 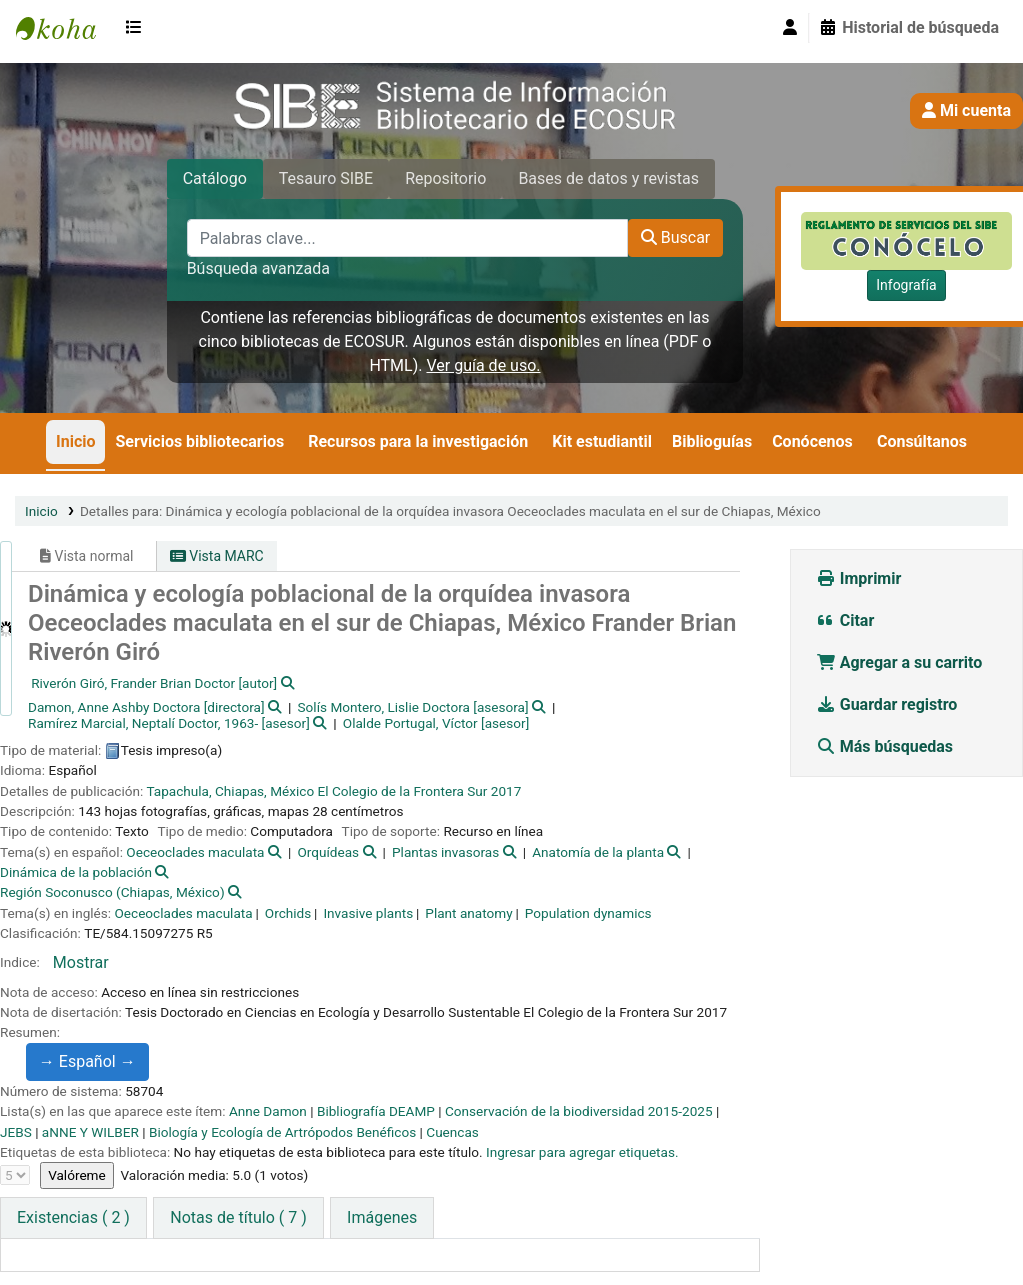 I want to click on SIBE, so click(x=66, y=28).